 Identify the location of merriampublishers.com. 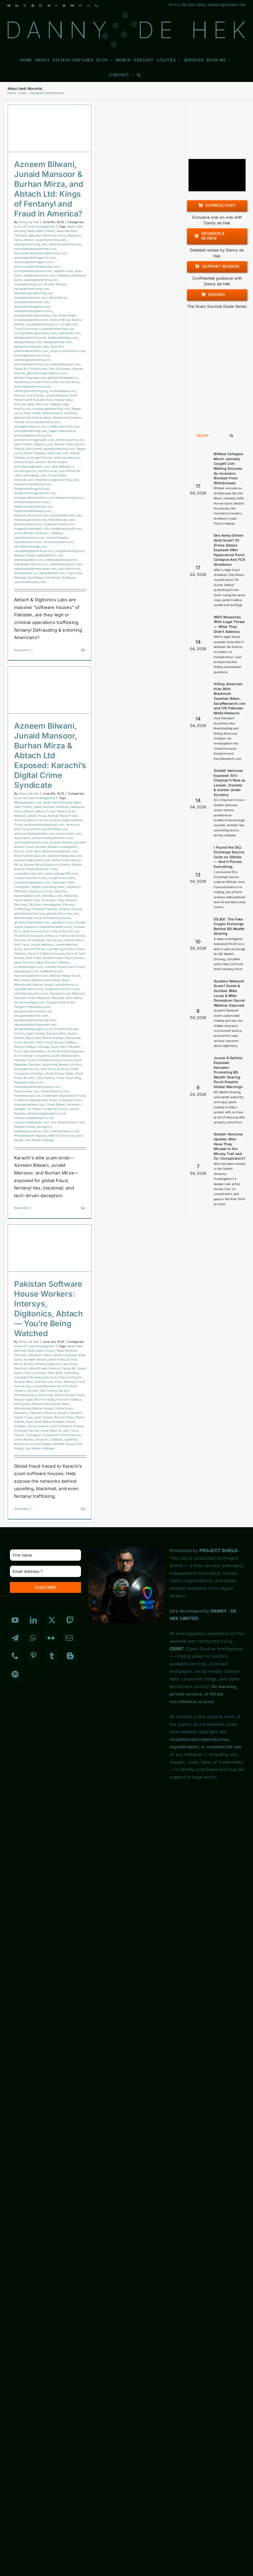
(31, 975).